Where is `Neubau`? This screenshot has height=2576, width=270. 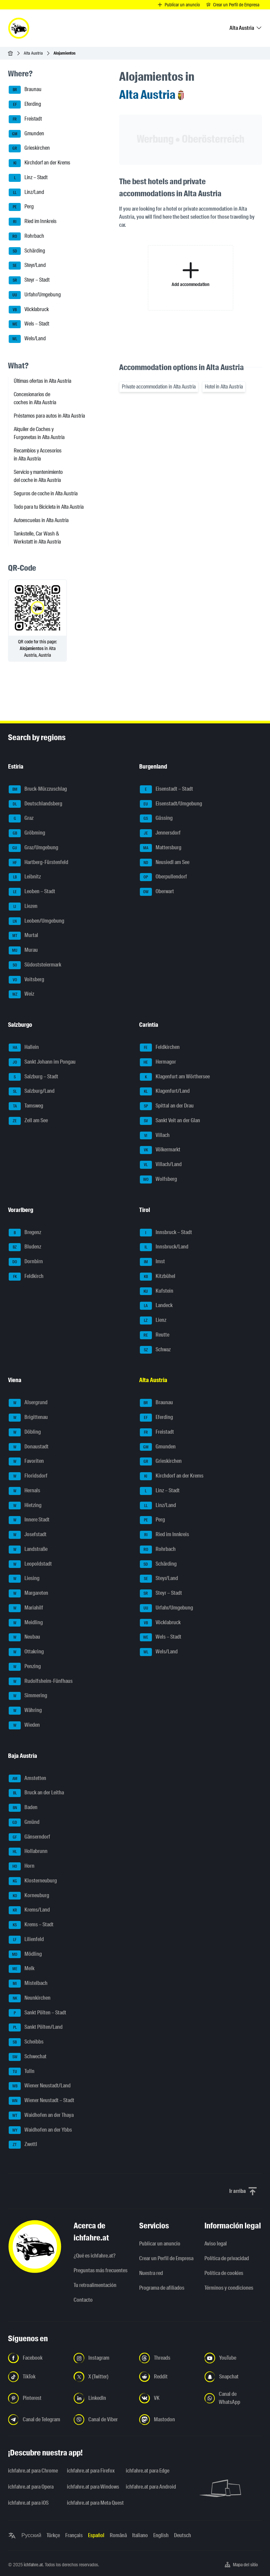 Neubau is located at coordinates (24, 1637).